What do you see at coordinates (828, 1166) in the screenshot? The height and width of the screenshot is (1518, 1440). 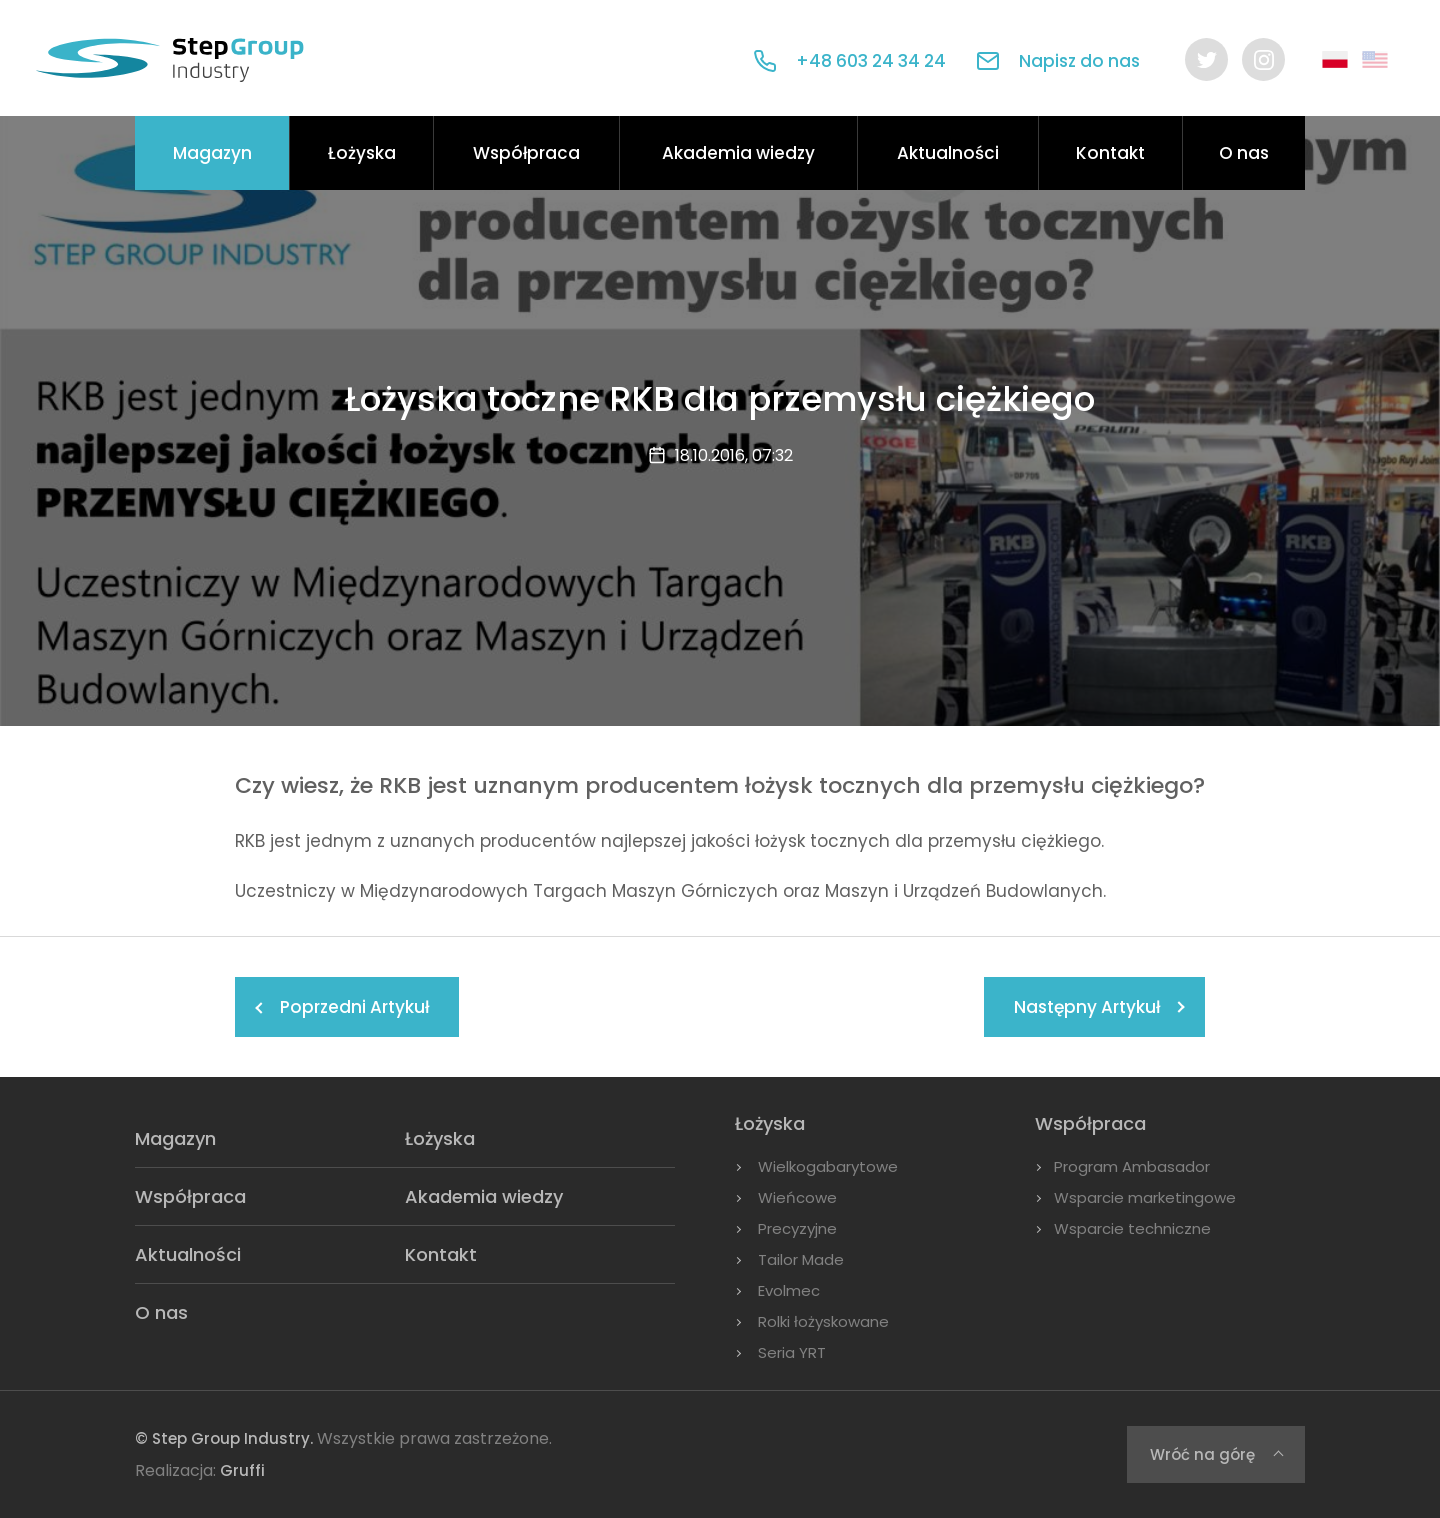 I see `Wielkogabarytowe` at bounding box center [828, 1166].